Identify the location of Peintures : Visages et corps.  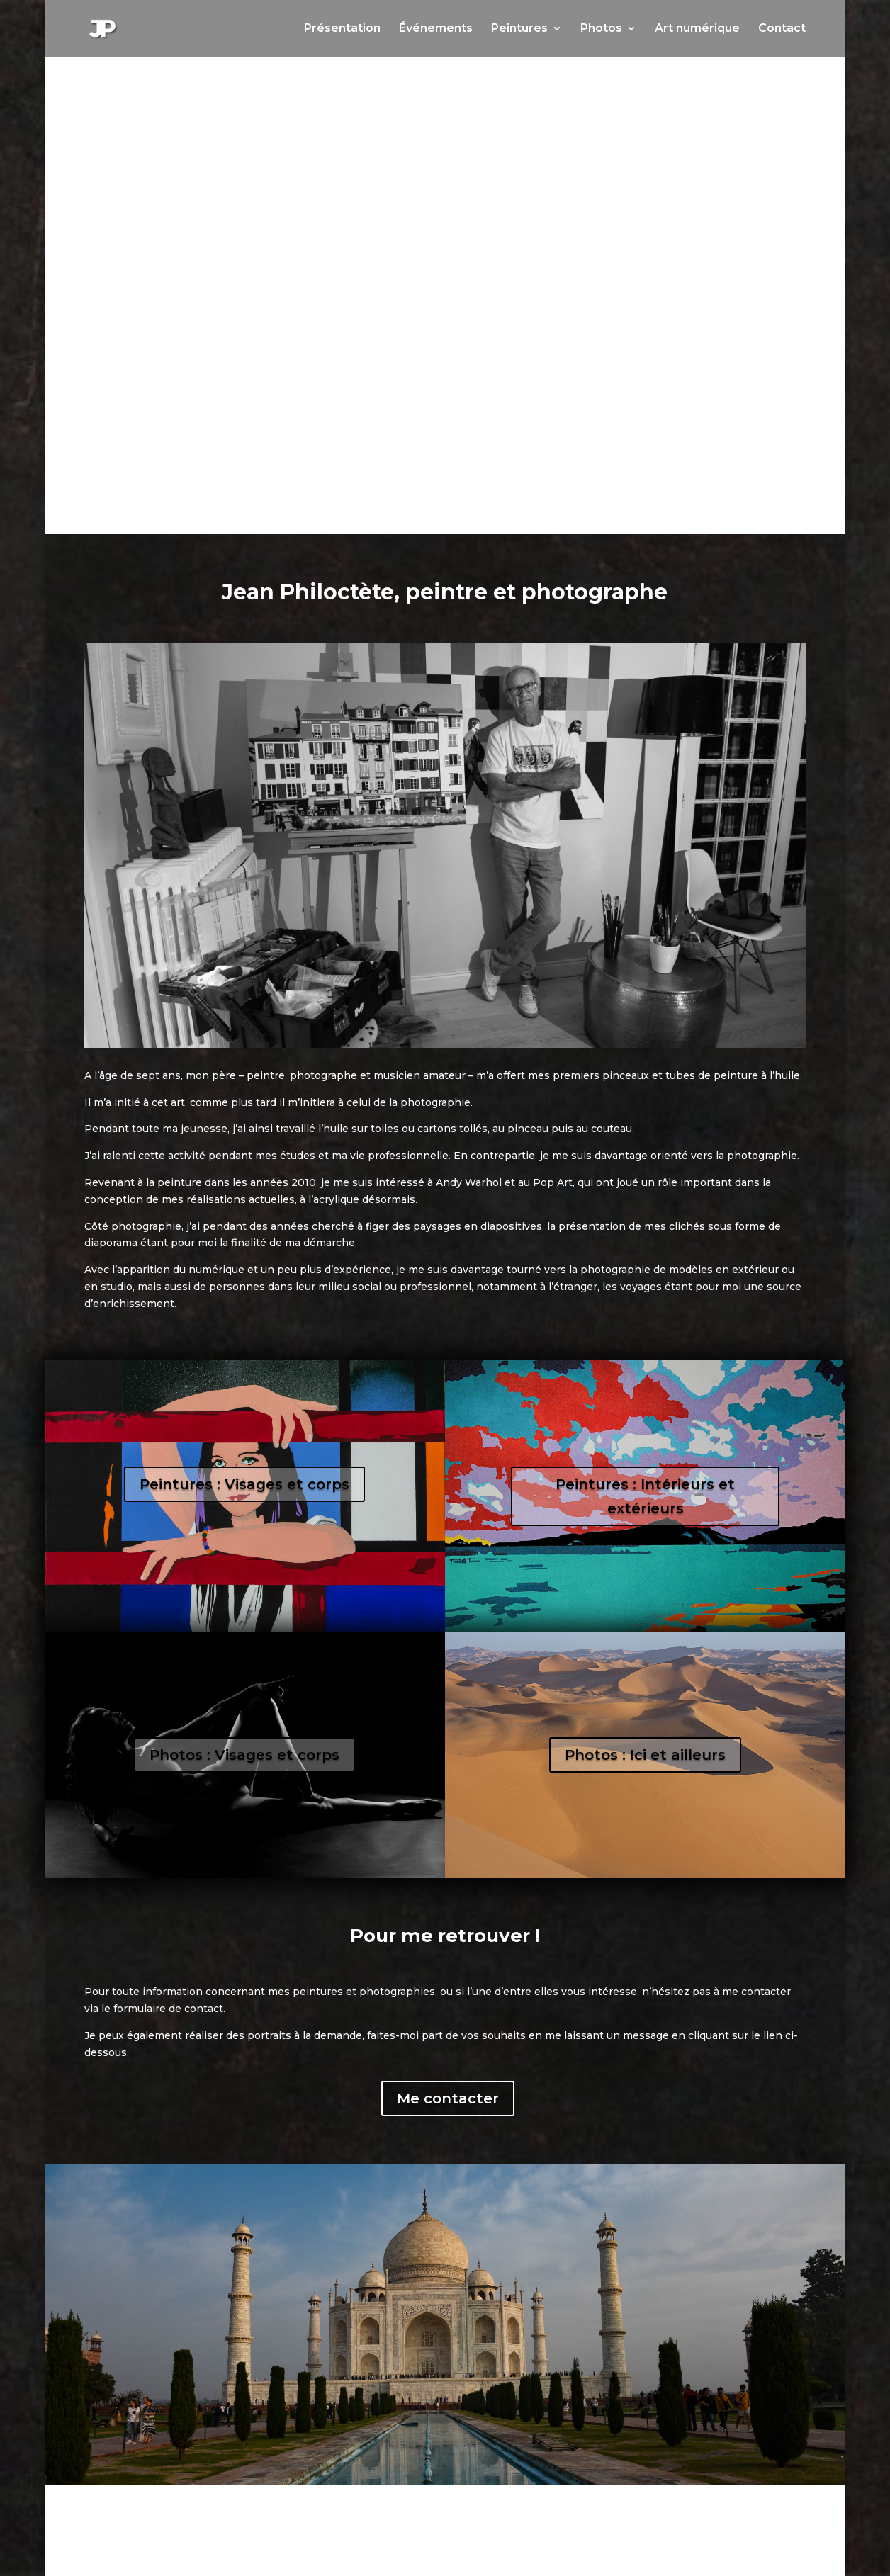
(244, 1484).